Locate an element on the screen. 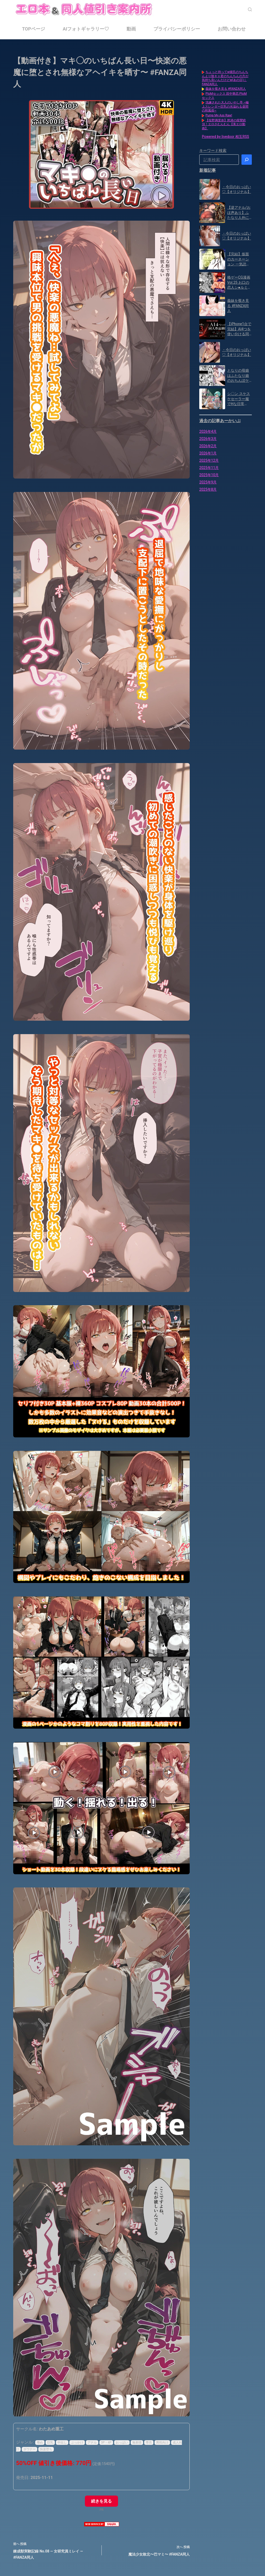 This screenshot has height=2576, width=265. ちょっと待ってw彼氏のちんちんより陰キャ君のちんちんの方が気持ち良いんだけどw(あの日)｜FANZA同人 is located at coordinates (225, 78).